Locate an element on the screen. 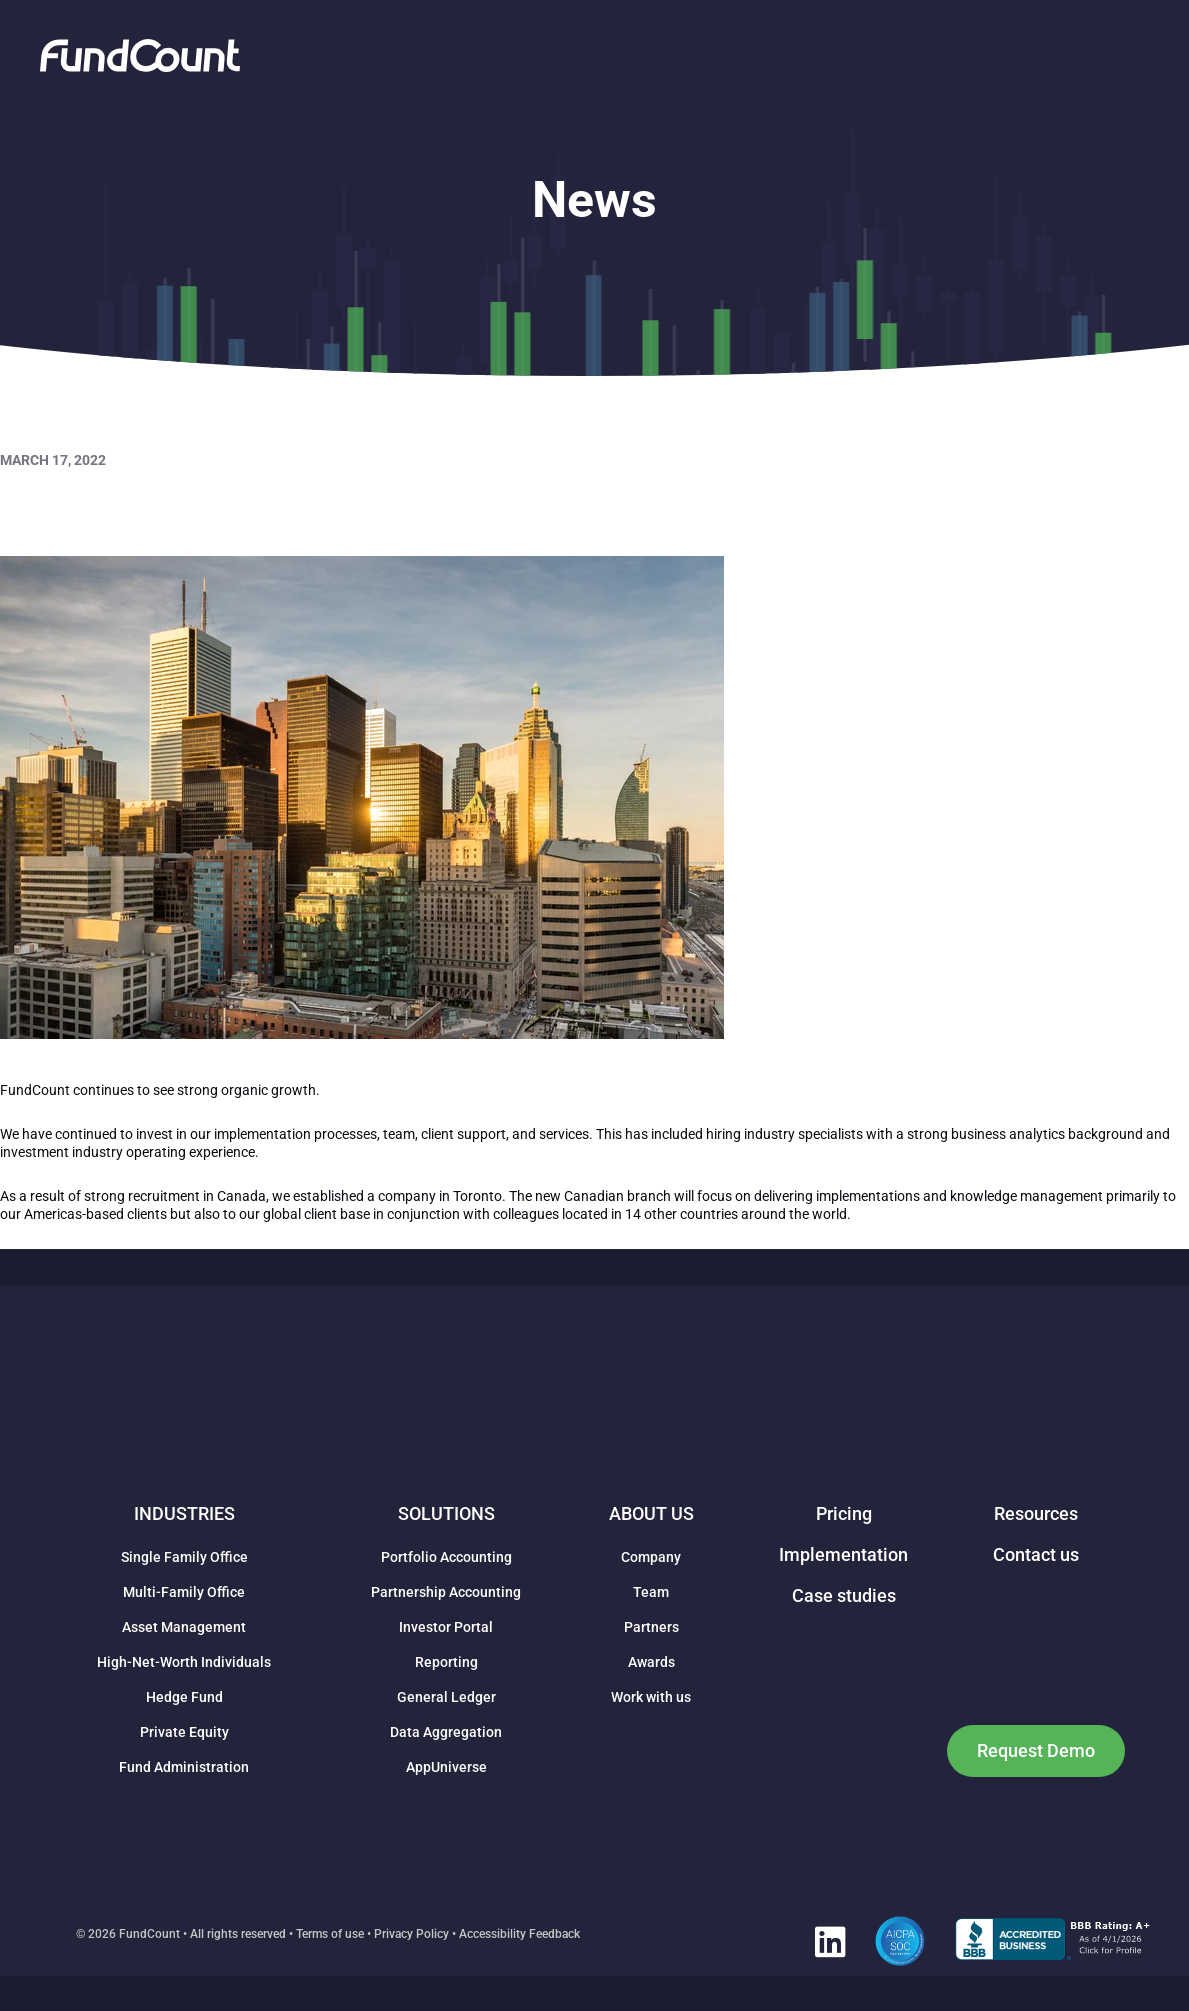  Contact us is located at coordinates (1036, 1554).